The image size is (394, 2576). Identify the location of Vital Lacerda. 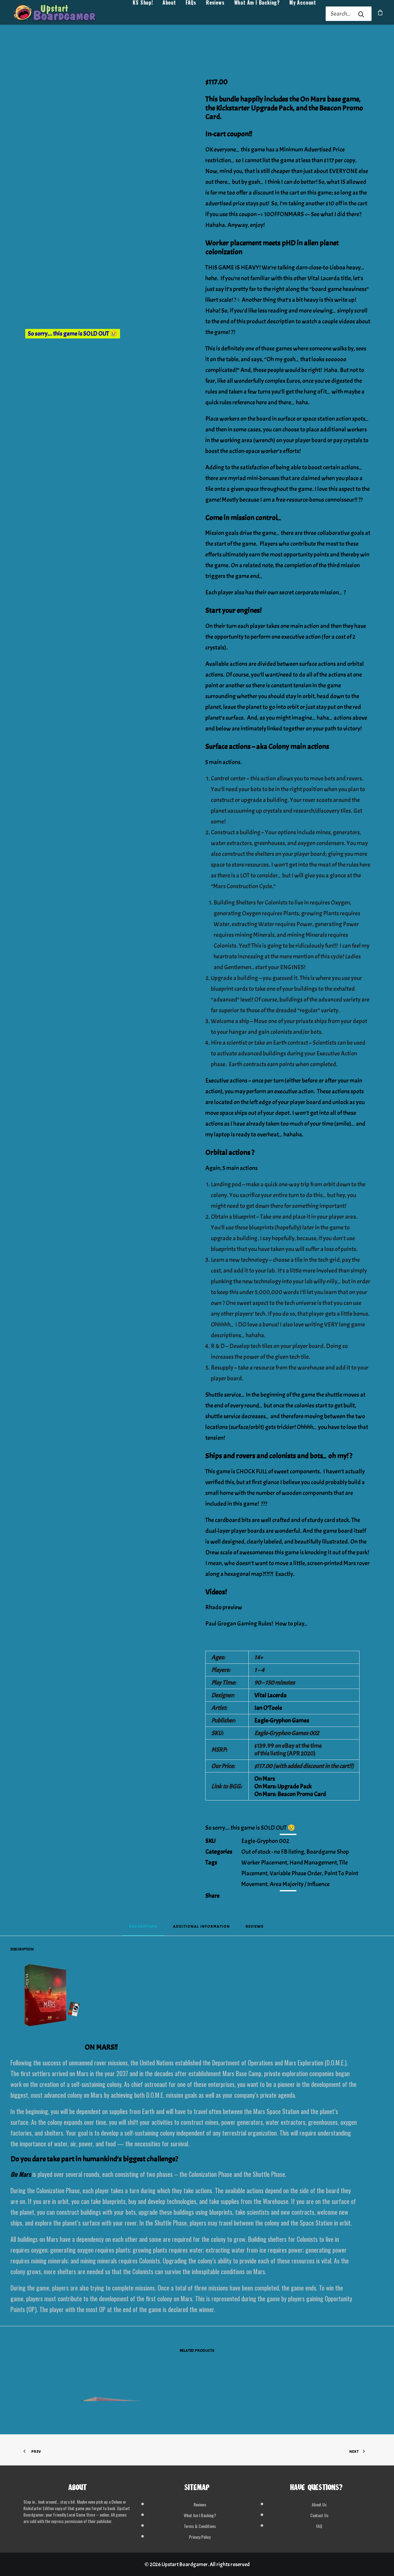
(270, 1695).